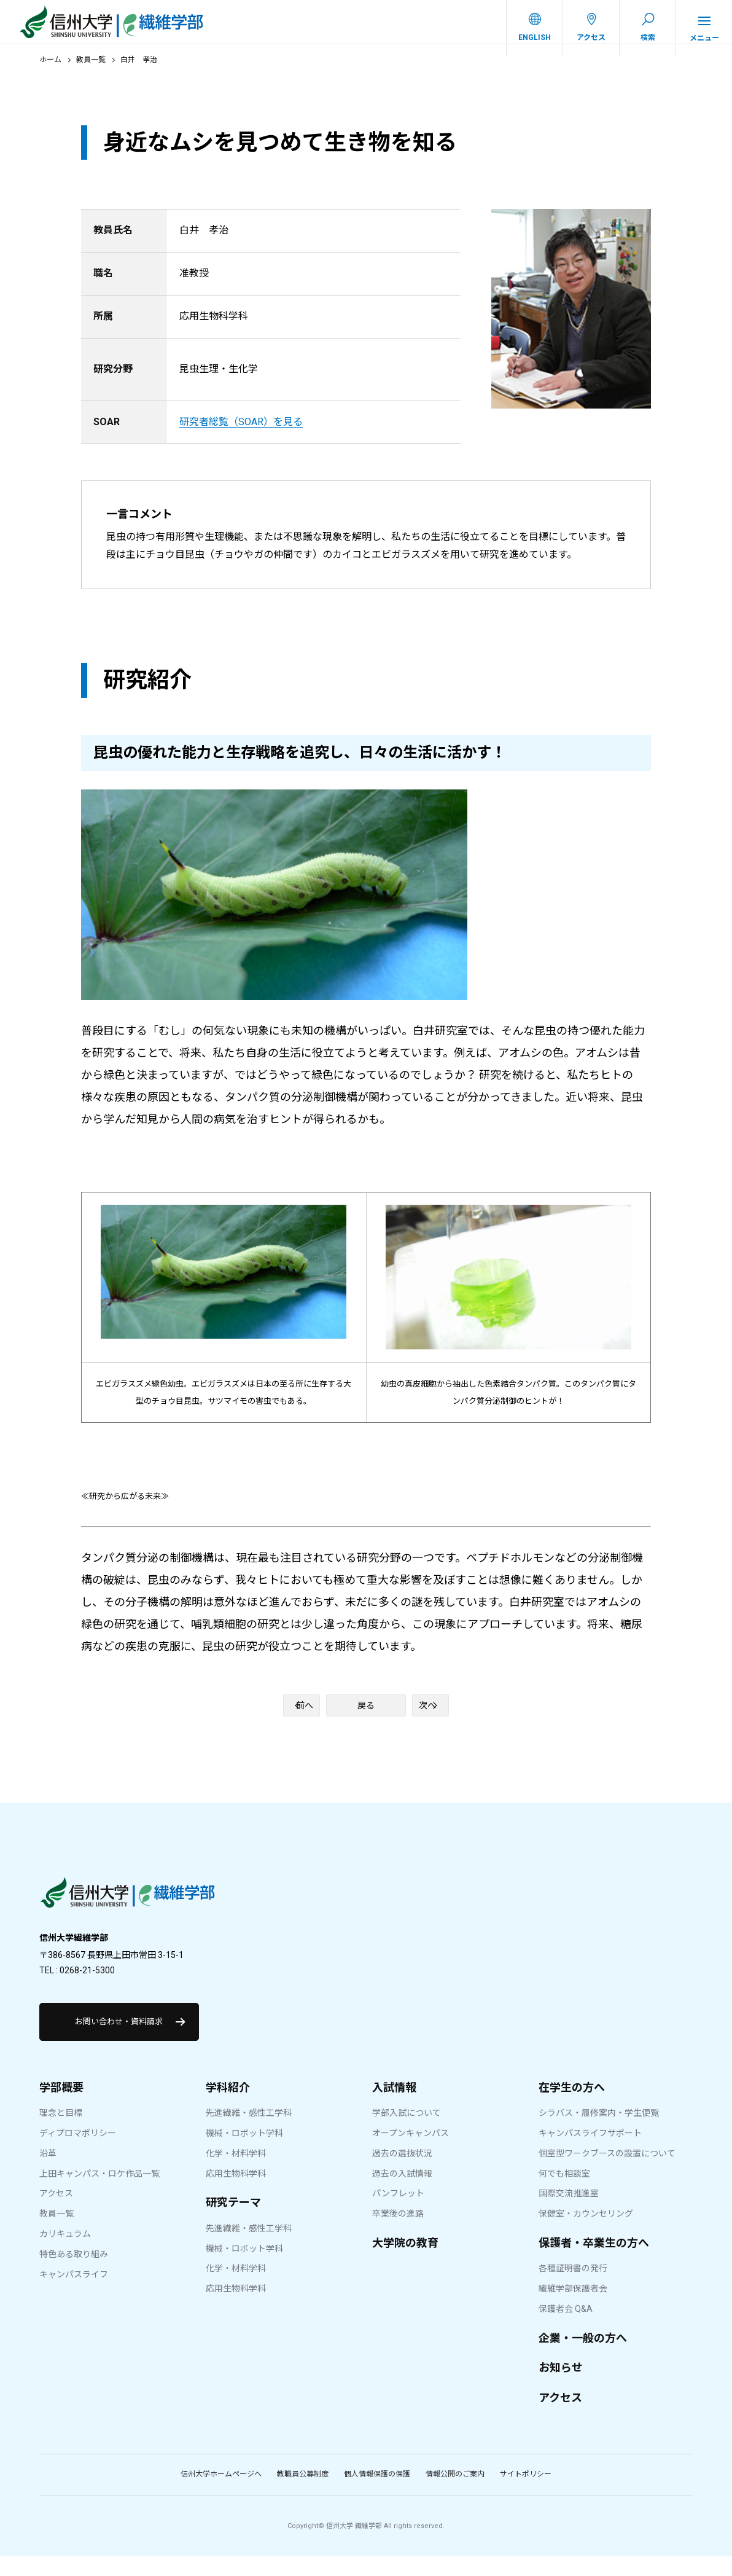 The image size is (732, 2576). What do you see at coordinates (228, 2106) in the screenshot?
I see `学科紹介` at bounding box center [228, 2106].